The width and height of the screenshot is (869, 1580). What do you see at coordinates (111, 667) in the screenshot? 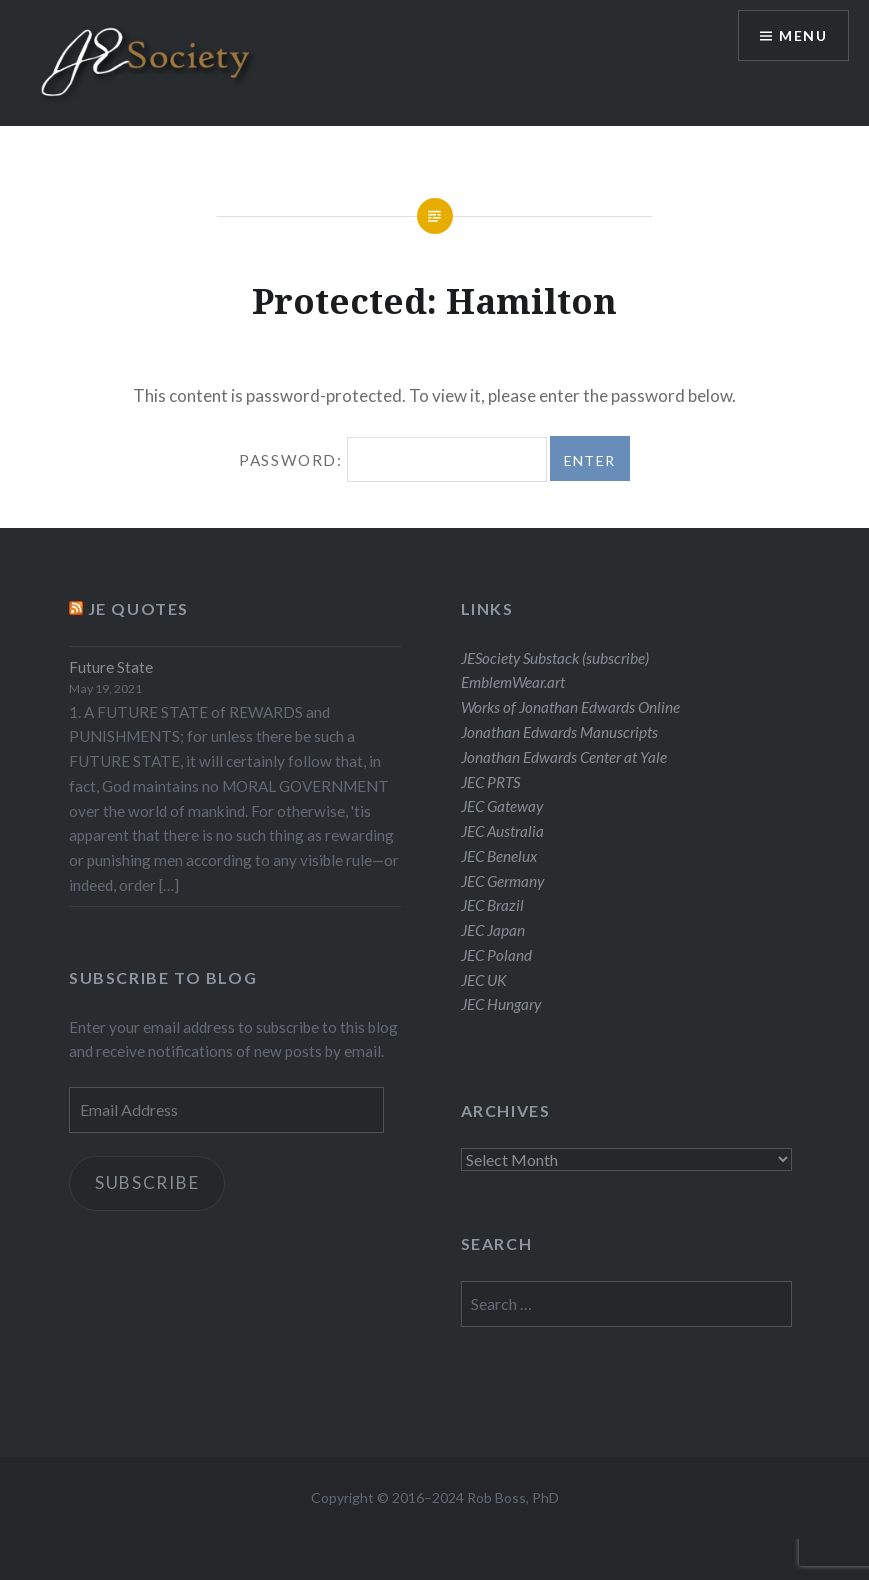
I see `Future State` at bounding box center [111, 667].